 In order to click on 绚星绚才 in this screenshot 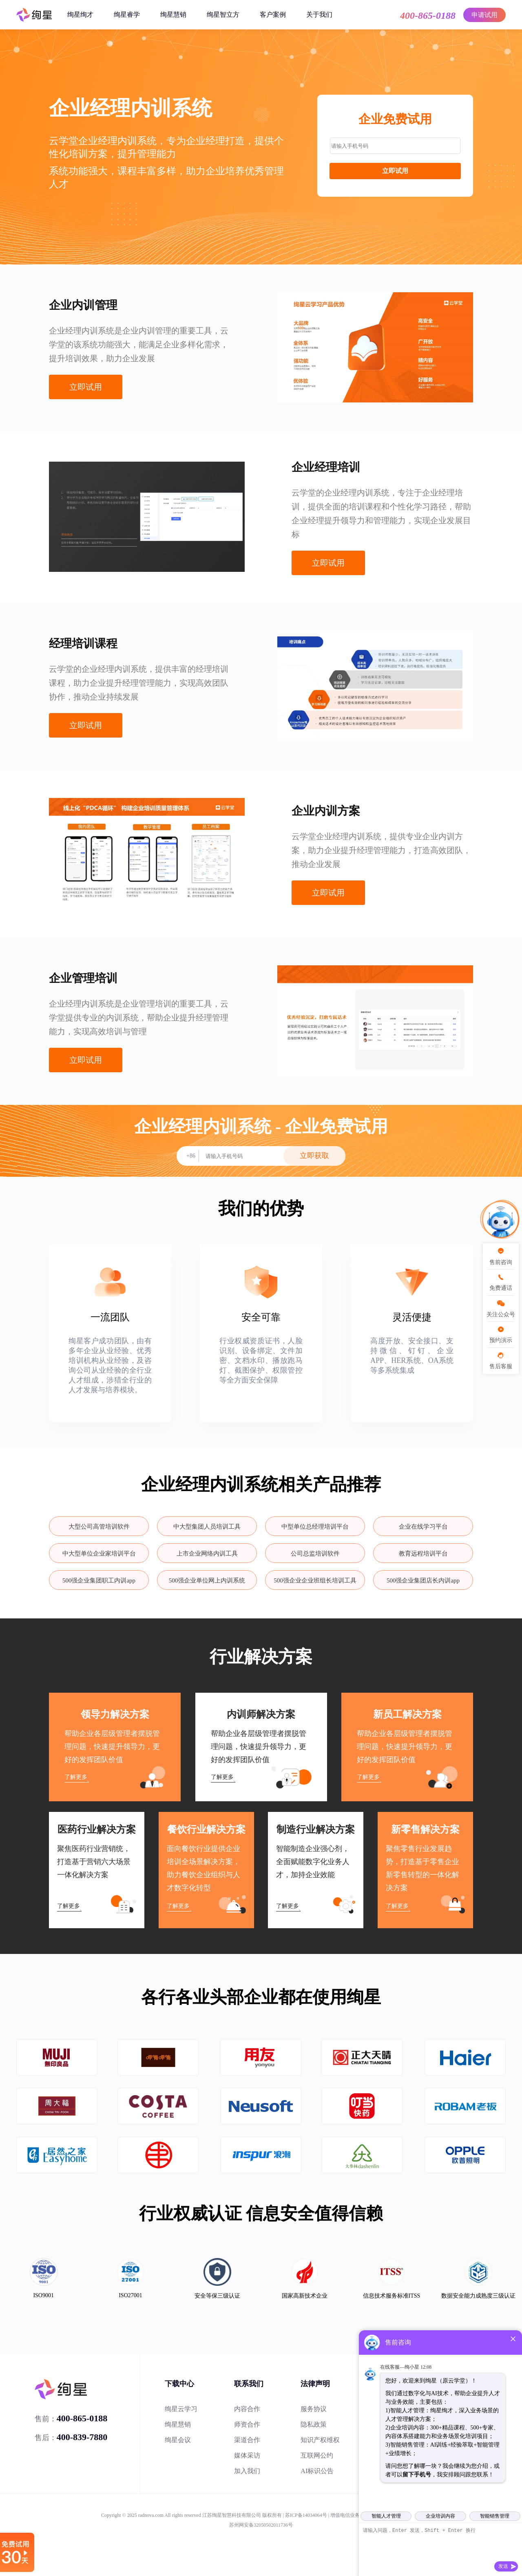, I will do `click(80, 14)`.